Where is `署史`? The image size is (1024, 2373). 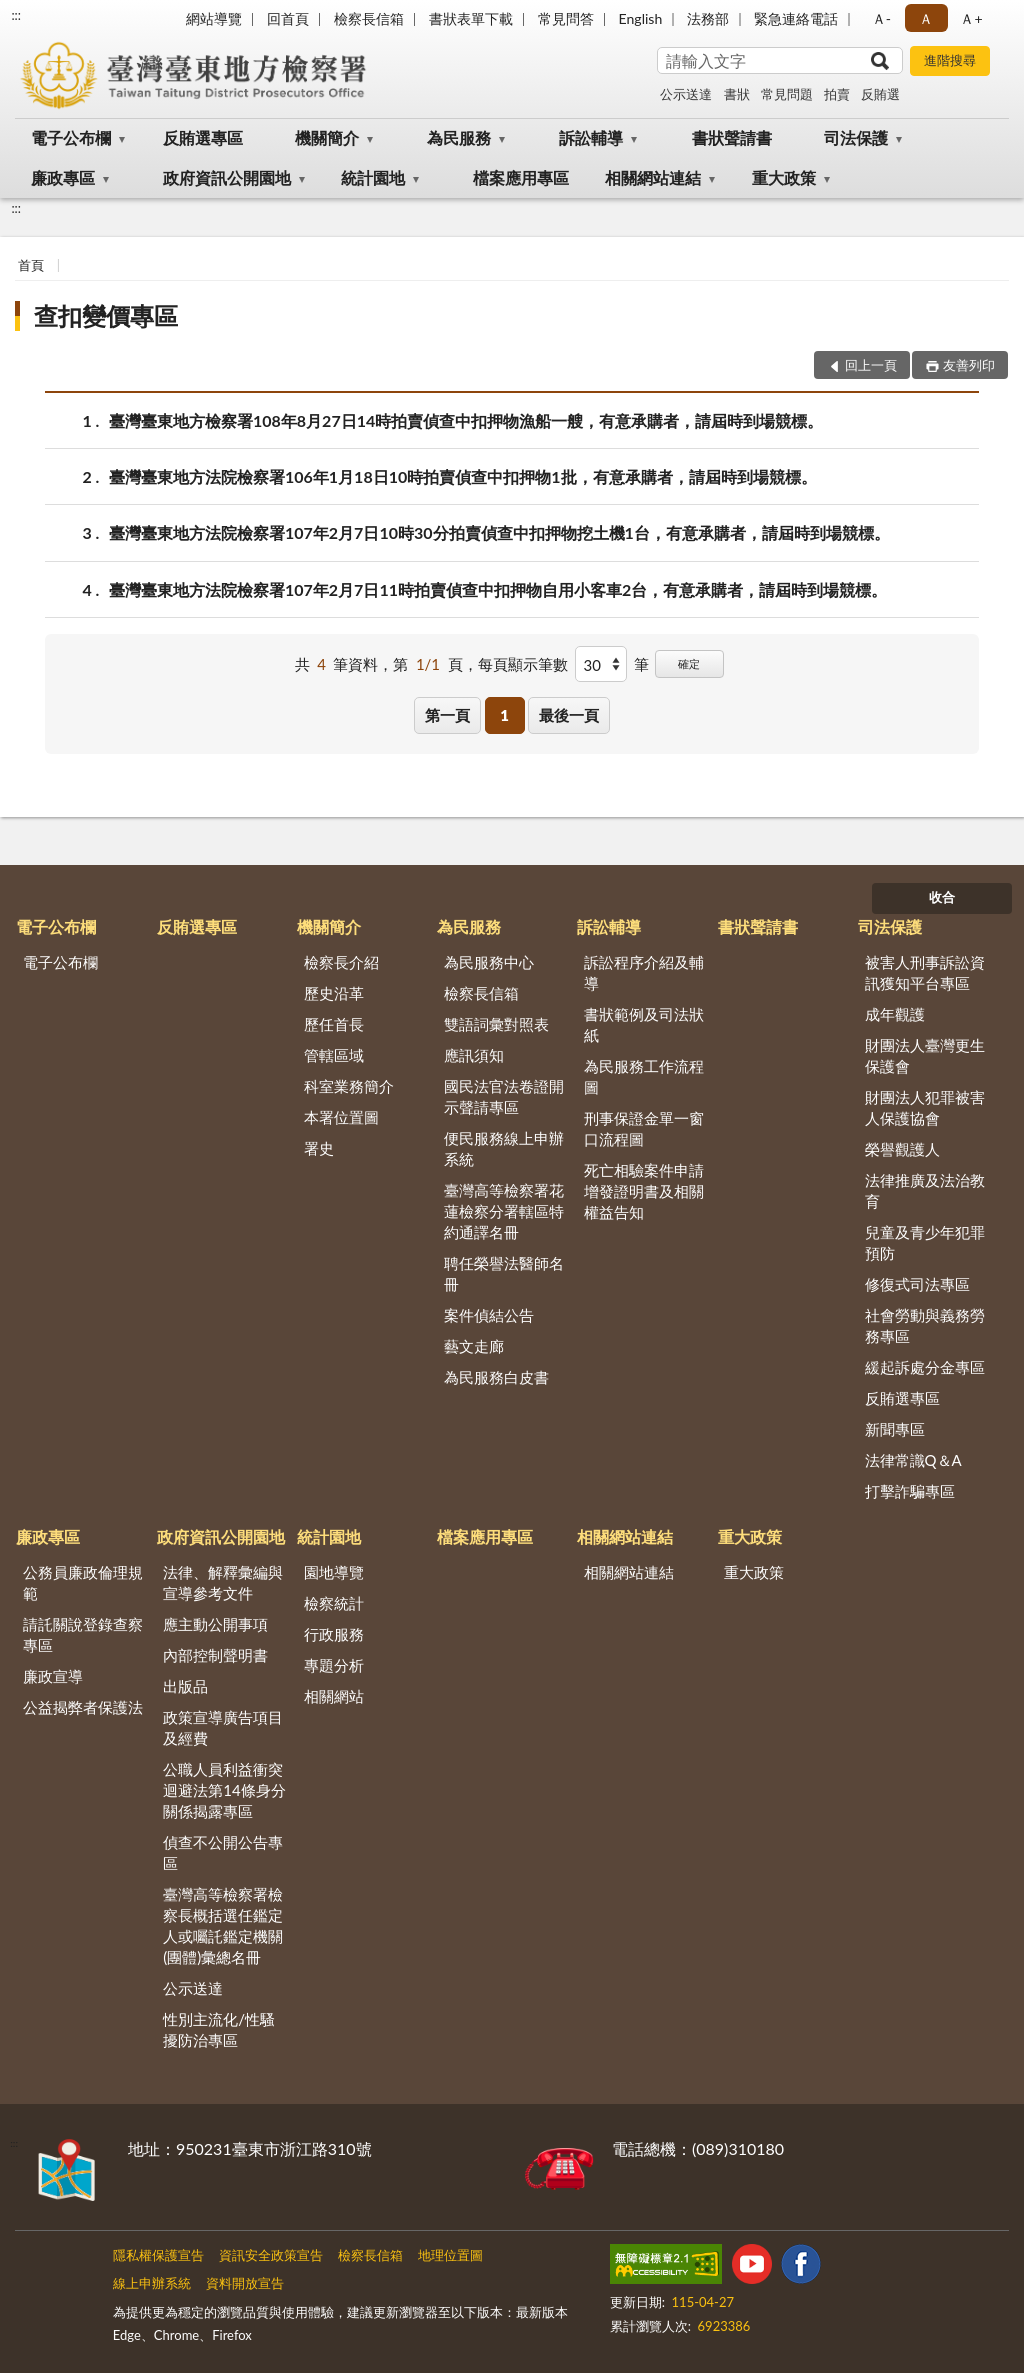
署史 is located at coordinates (319, 1148).